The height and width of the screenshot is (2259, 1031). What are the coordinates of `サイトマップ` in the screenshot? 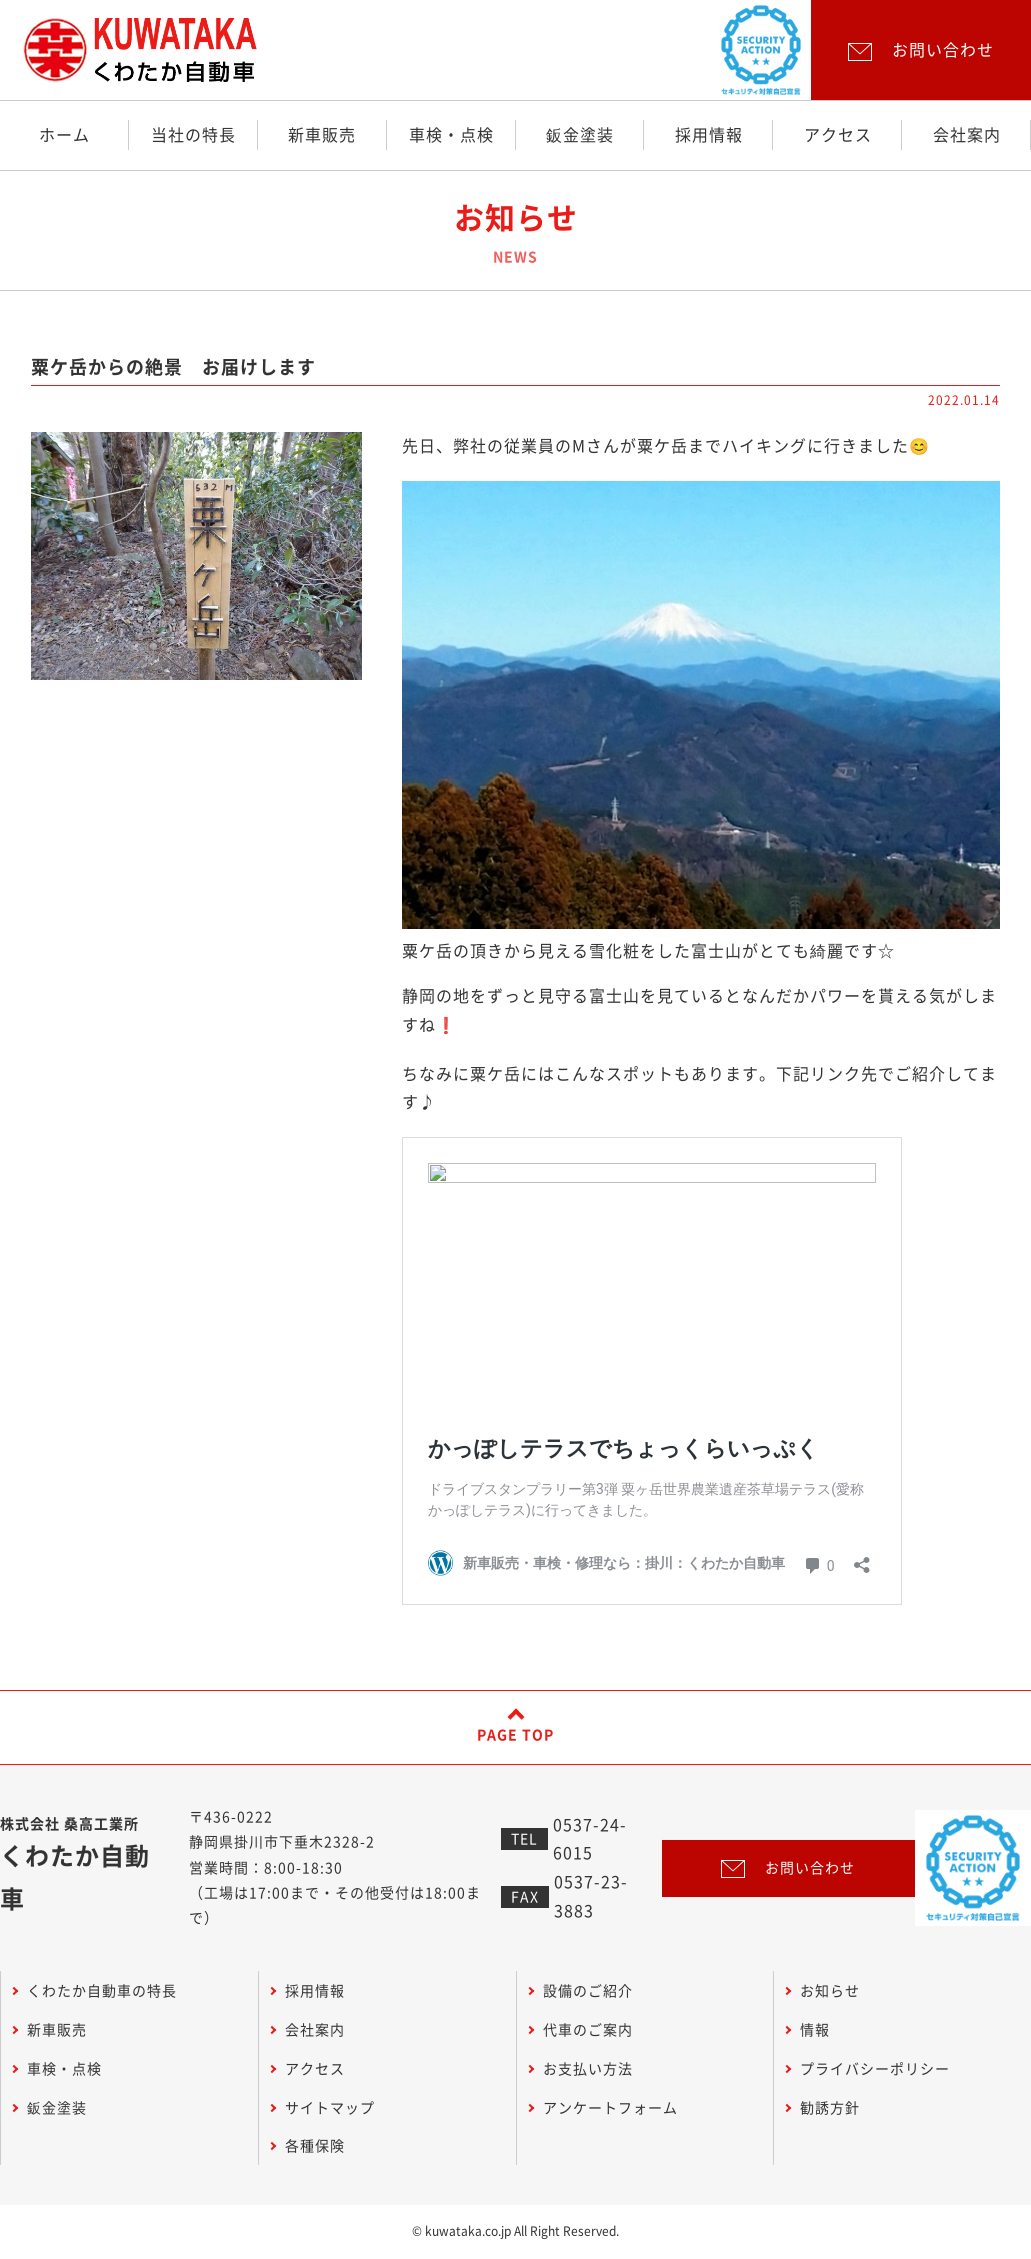 It's located at (330, 2108).